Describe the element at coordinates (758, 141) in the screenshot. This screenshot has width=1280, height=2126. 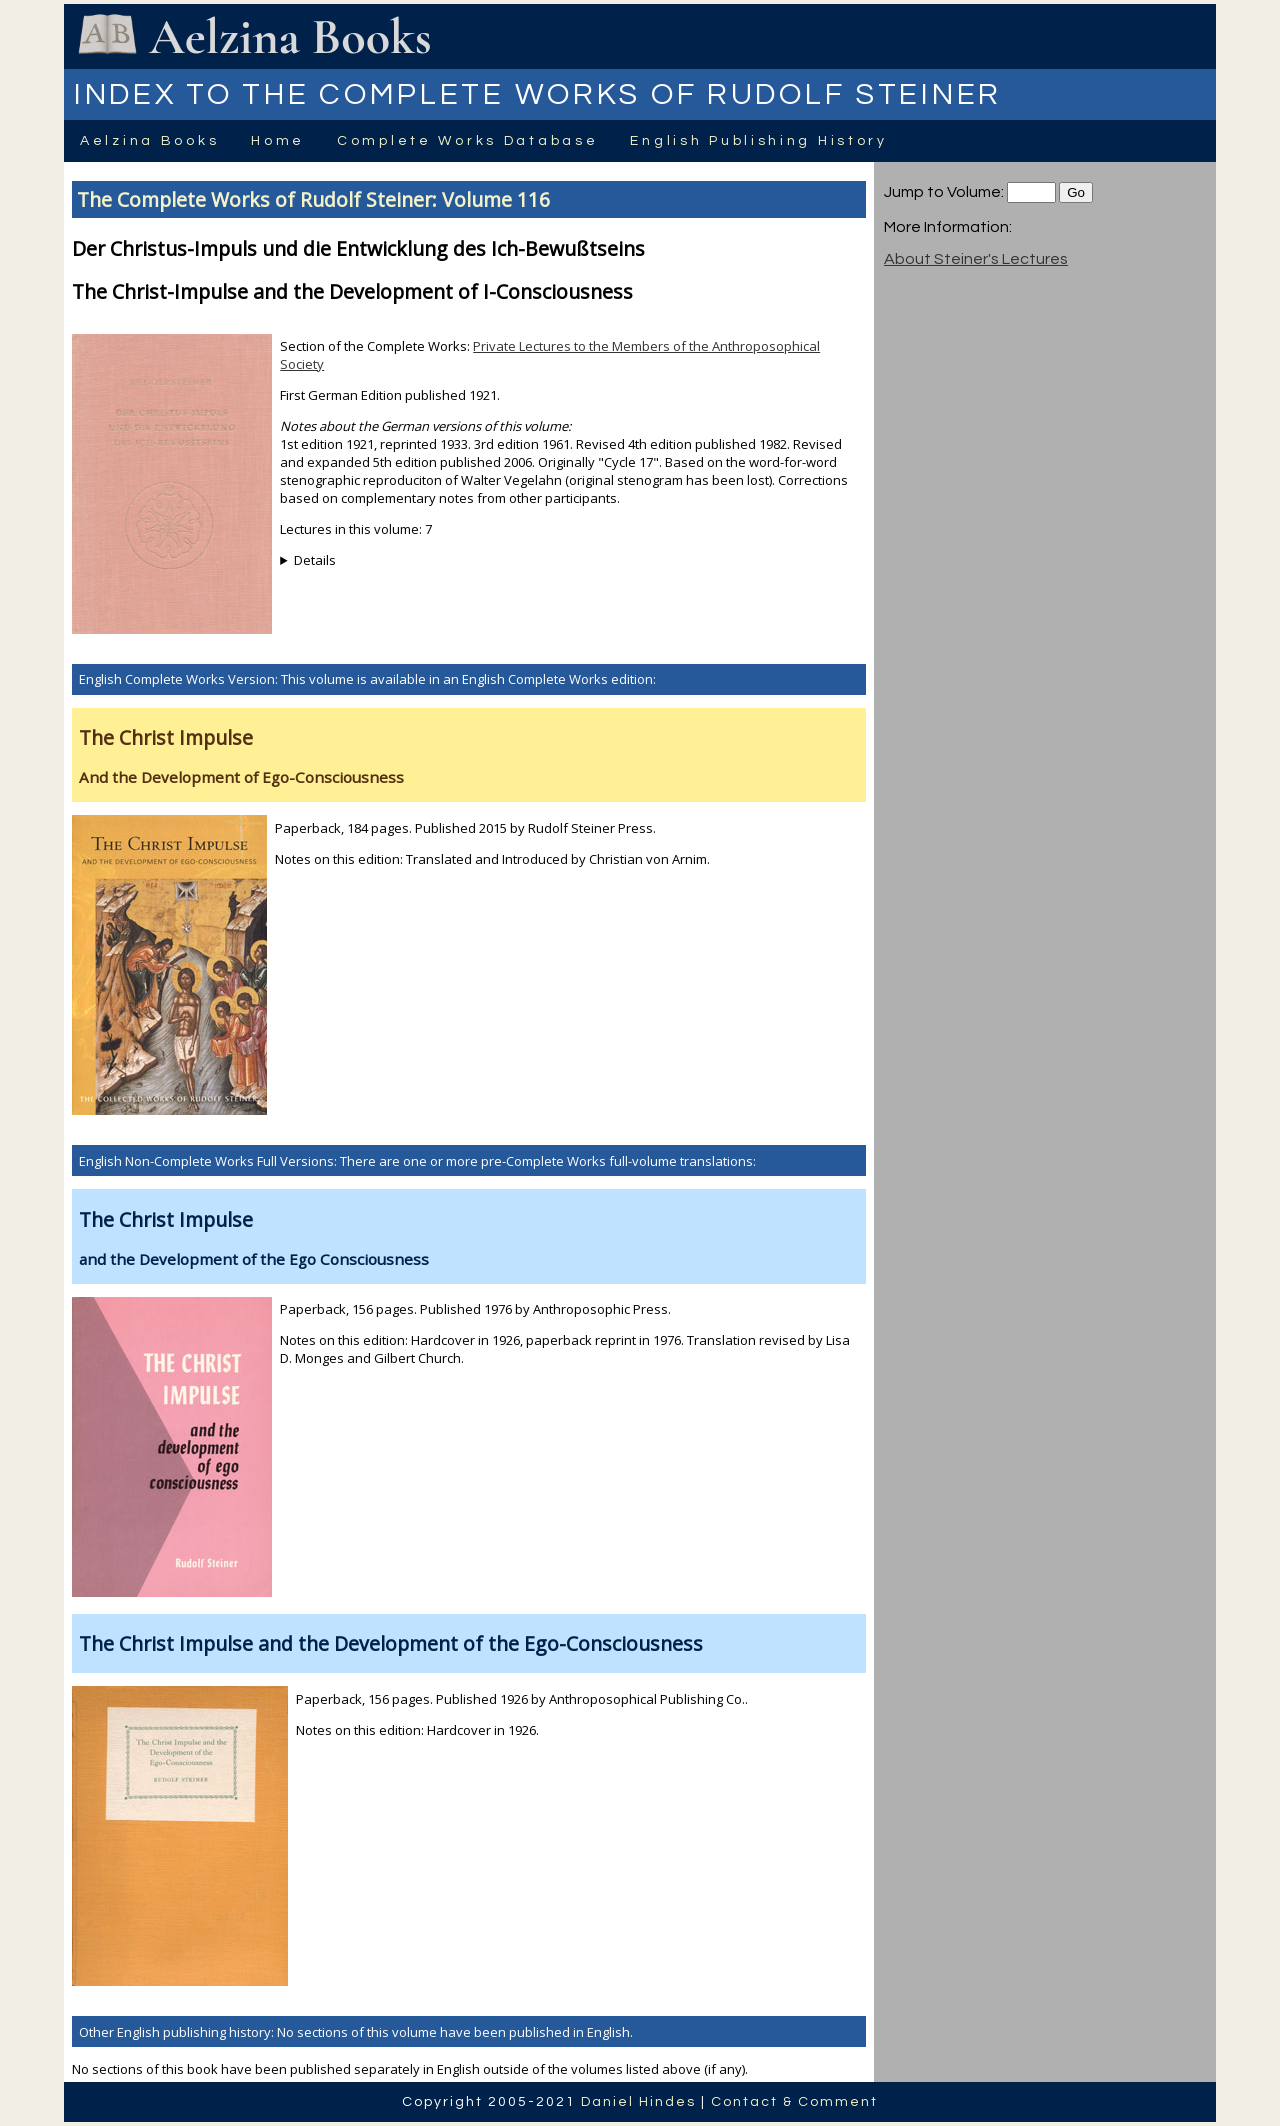
I see `English Publishing History` at that location.